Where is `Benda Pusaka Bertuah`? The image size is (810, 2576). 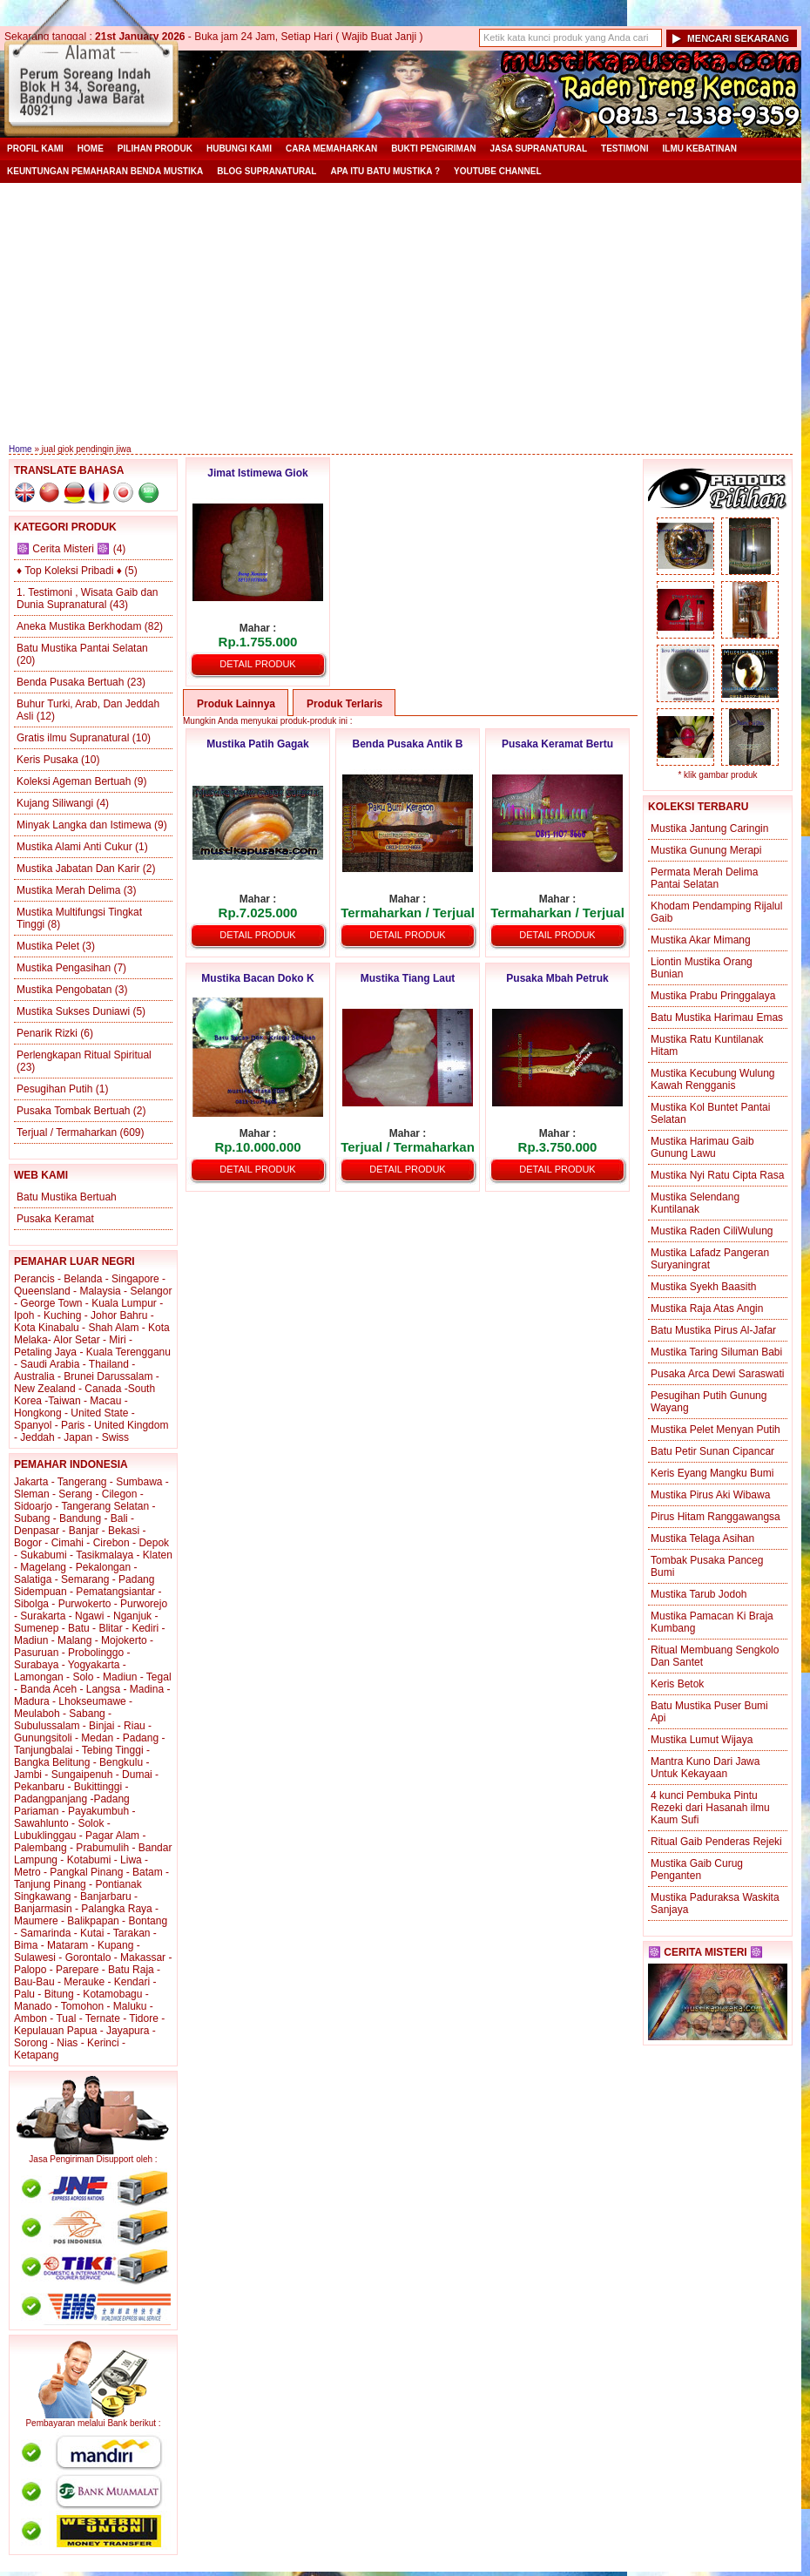
Benda Pusaka Bertuah is located at coordinates (70, 682).